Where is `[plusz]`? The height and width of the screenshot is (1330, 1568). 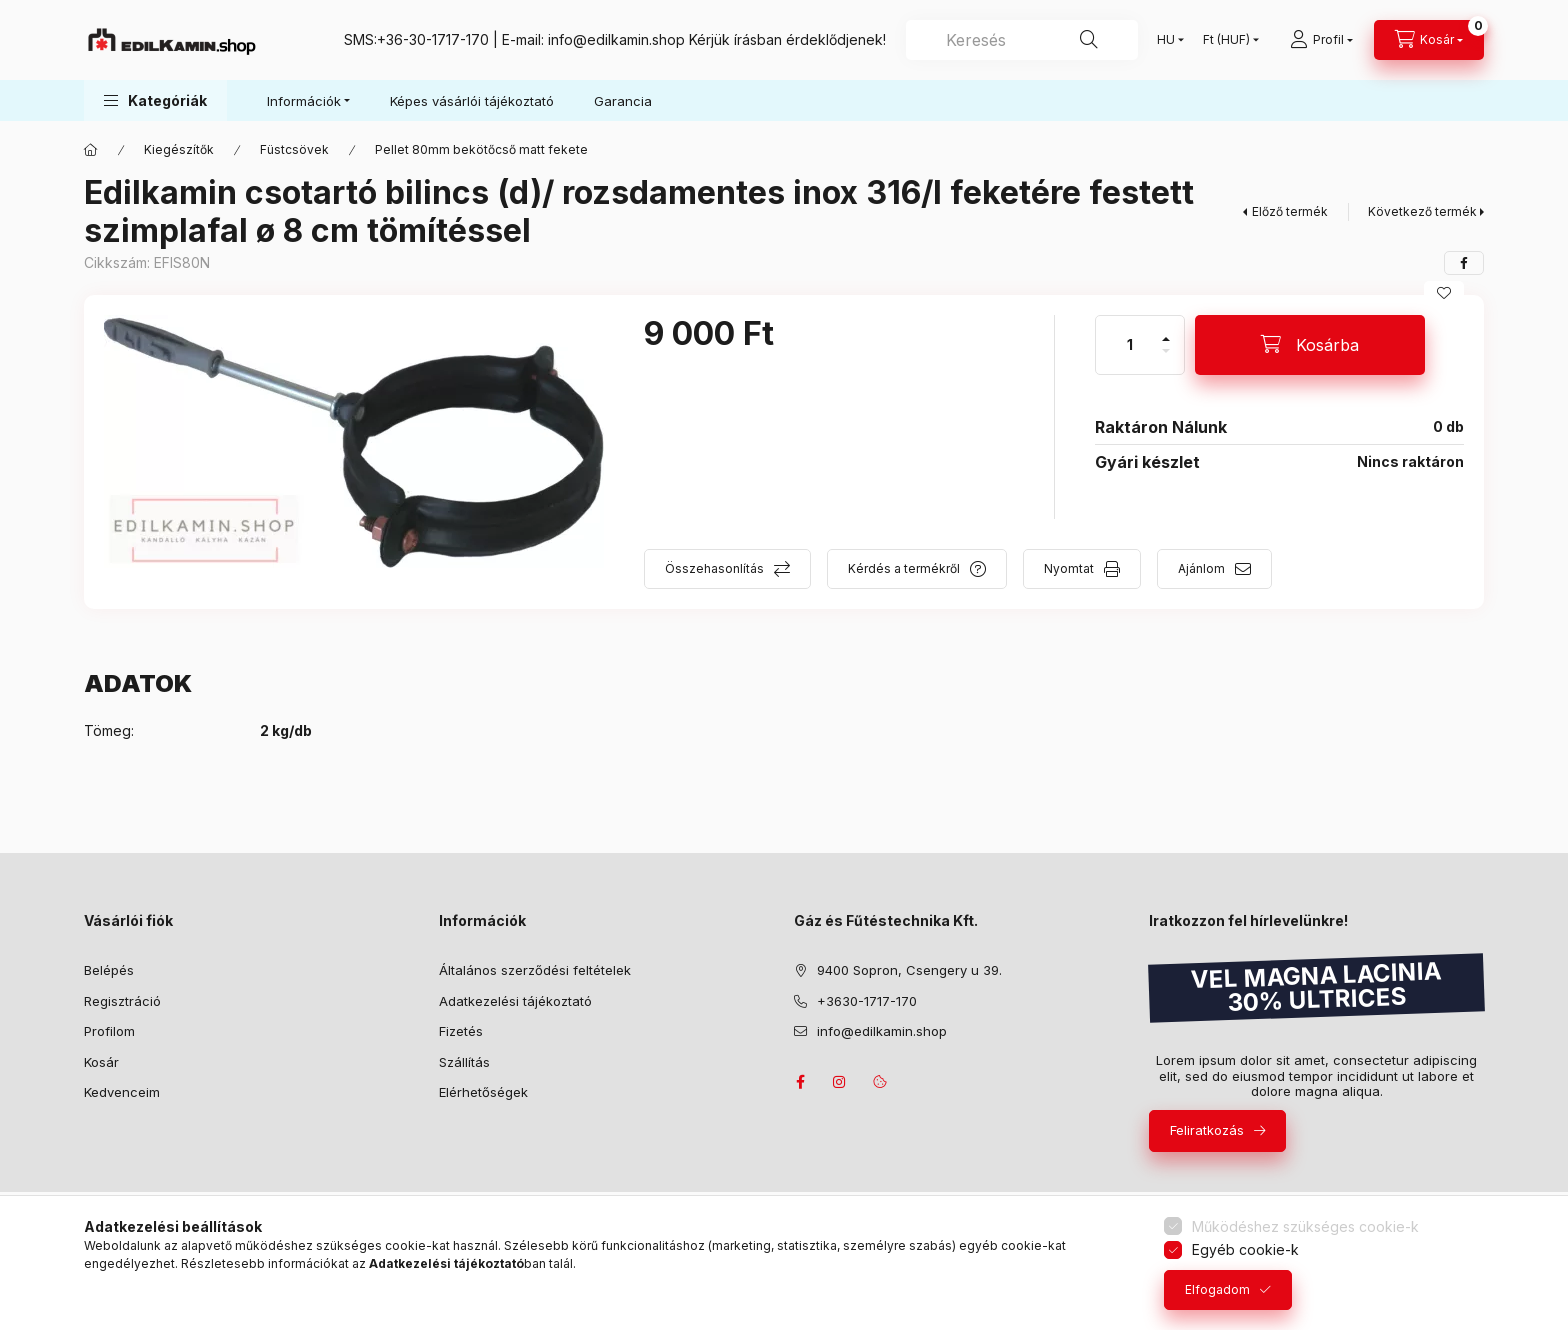
[plusz] is located at coordinates (1166, 330).